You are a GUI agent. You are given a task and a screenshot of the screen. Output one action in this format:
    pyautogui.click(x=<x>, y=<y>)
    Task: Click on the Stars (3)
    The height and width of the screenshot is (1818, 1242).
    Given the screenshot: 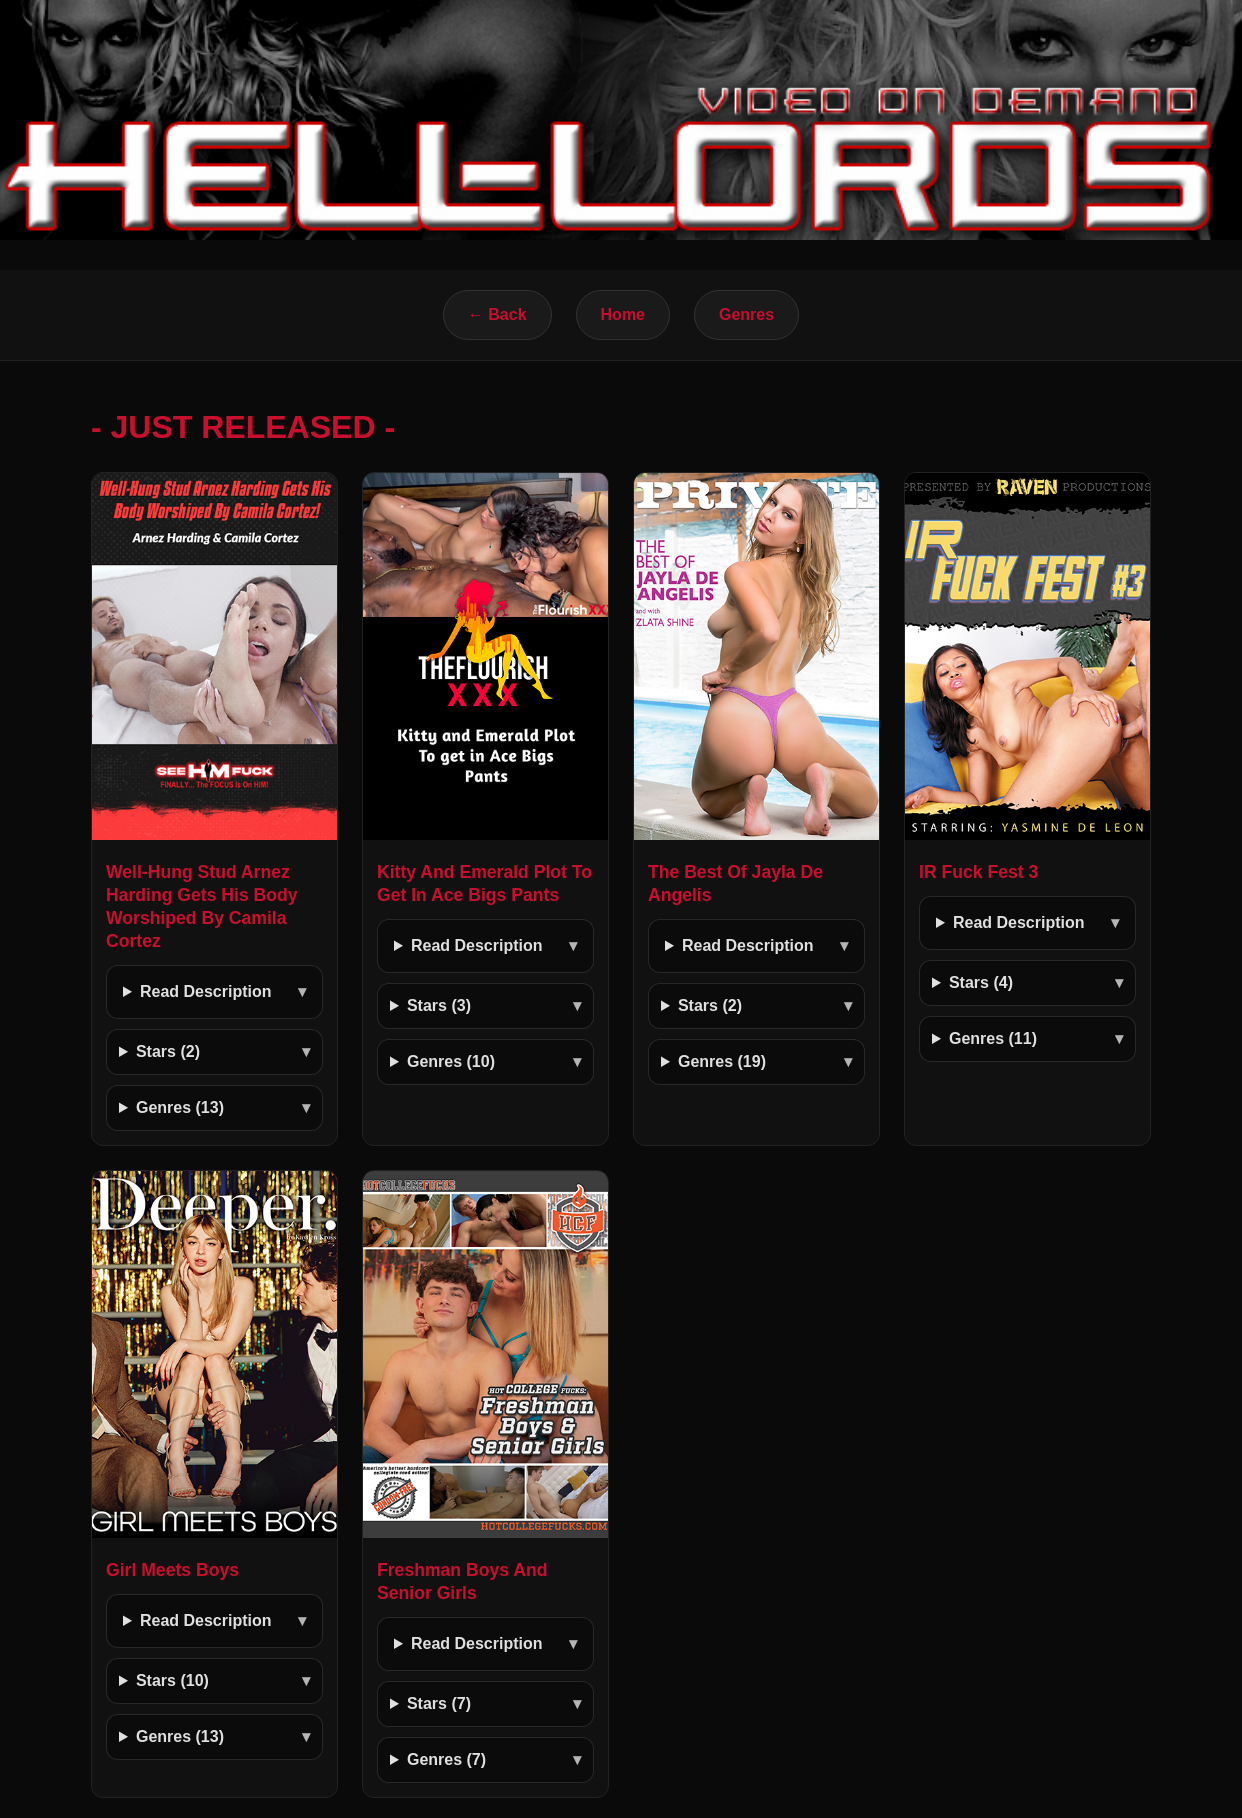 What is the action you would take?
    pyautogui.click(x=439, y=1005)
    